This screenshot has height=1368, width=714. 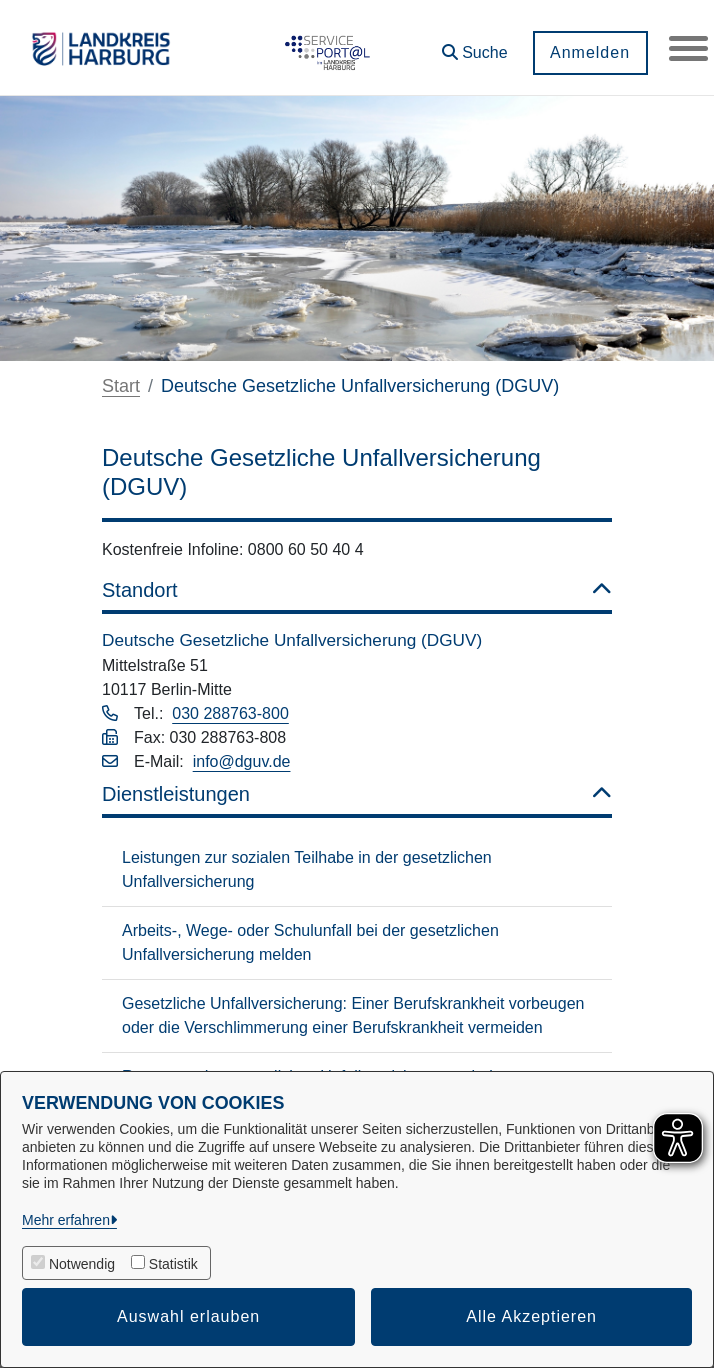 I want to click on Auswahl erlauben, so click(x=188, y=1316).